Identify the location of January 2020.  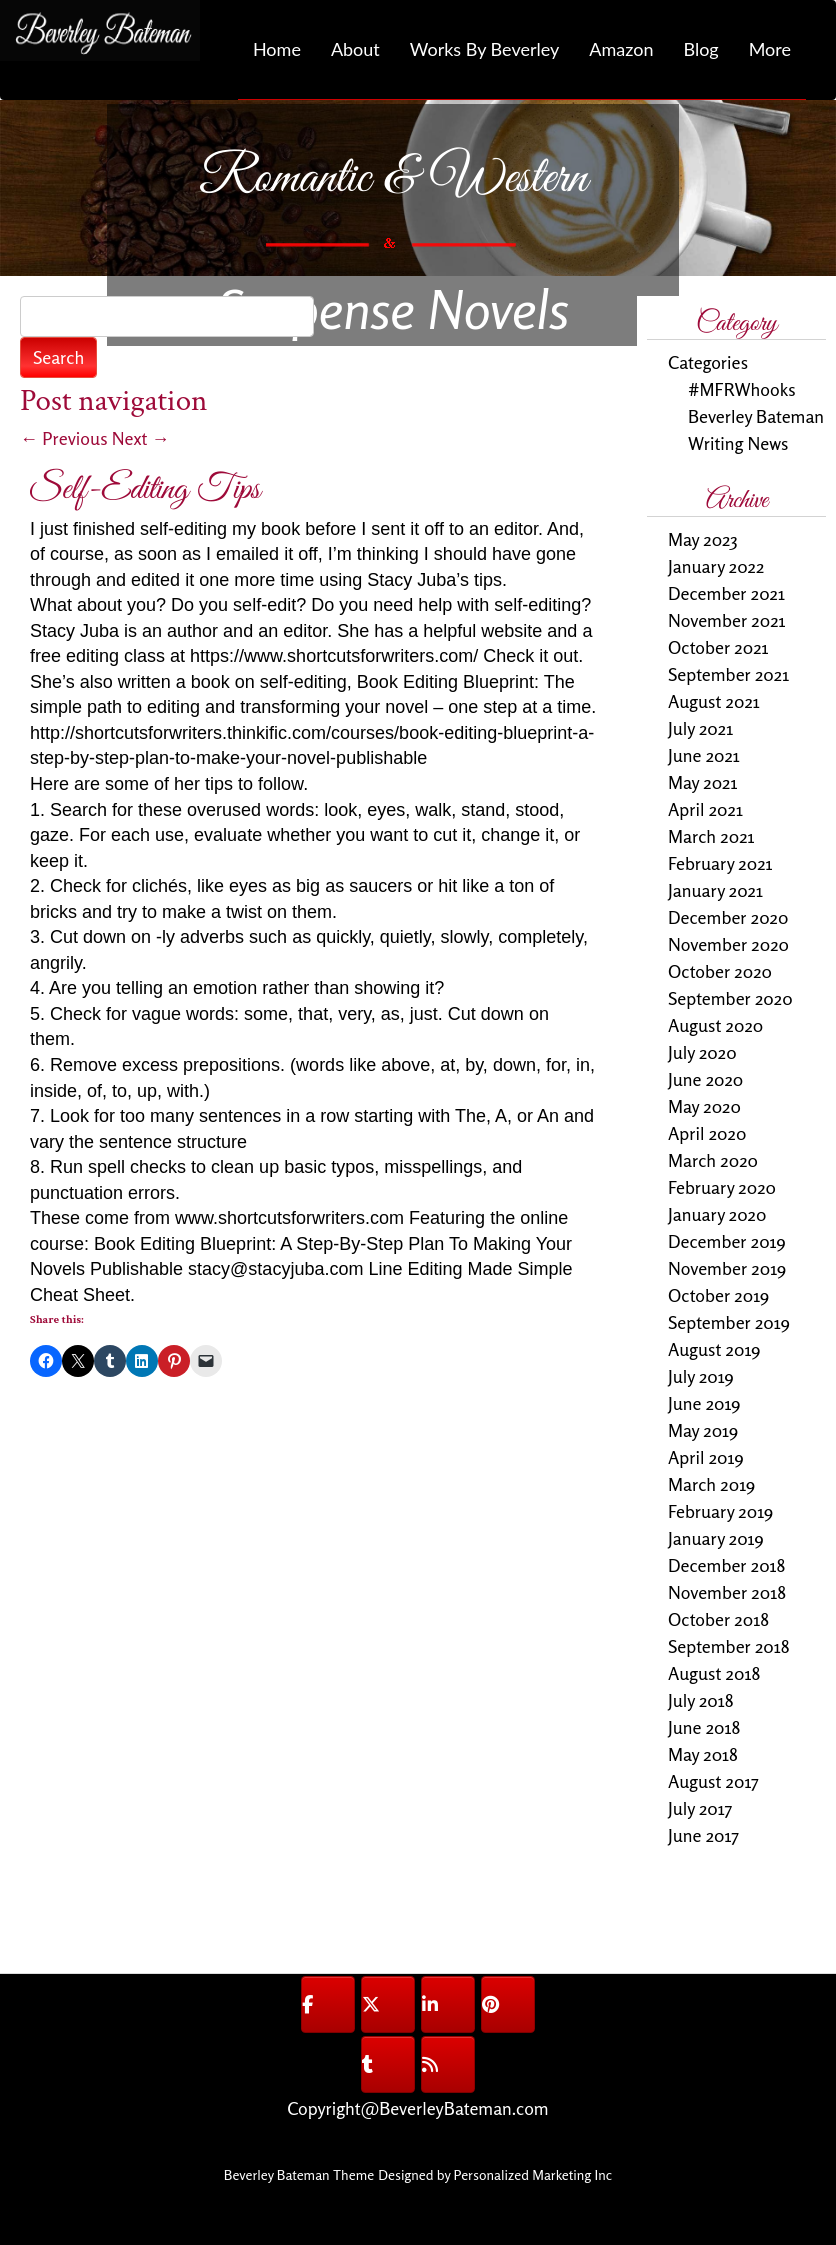
(717, 1214).